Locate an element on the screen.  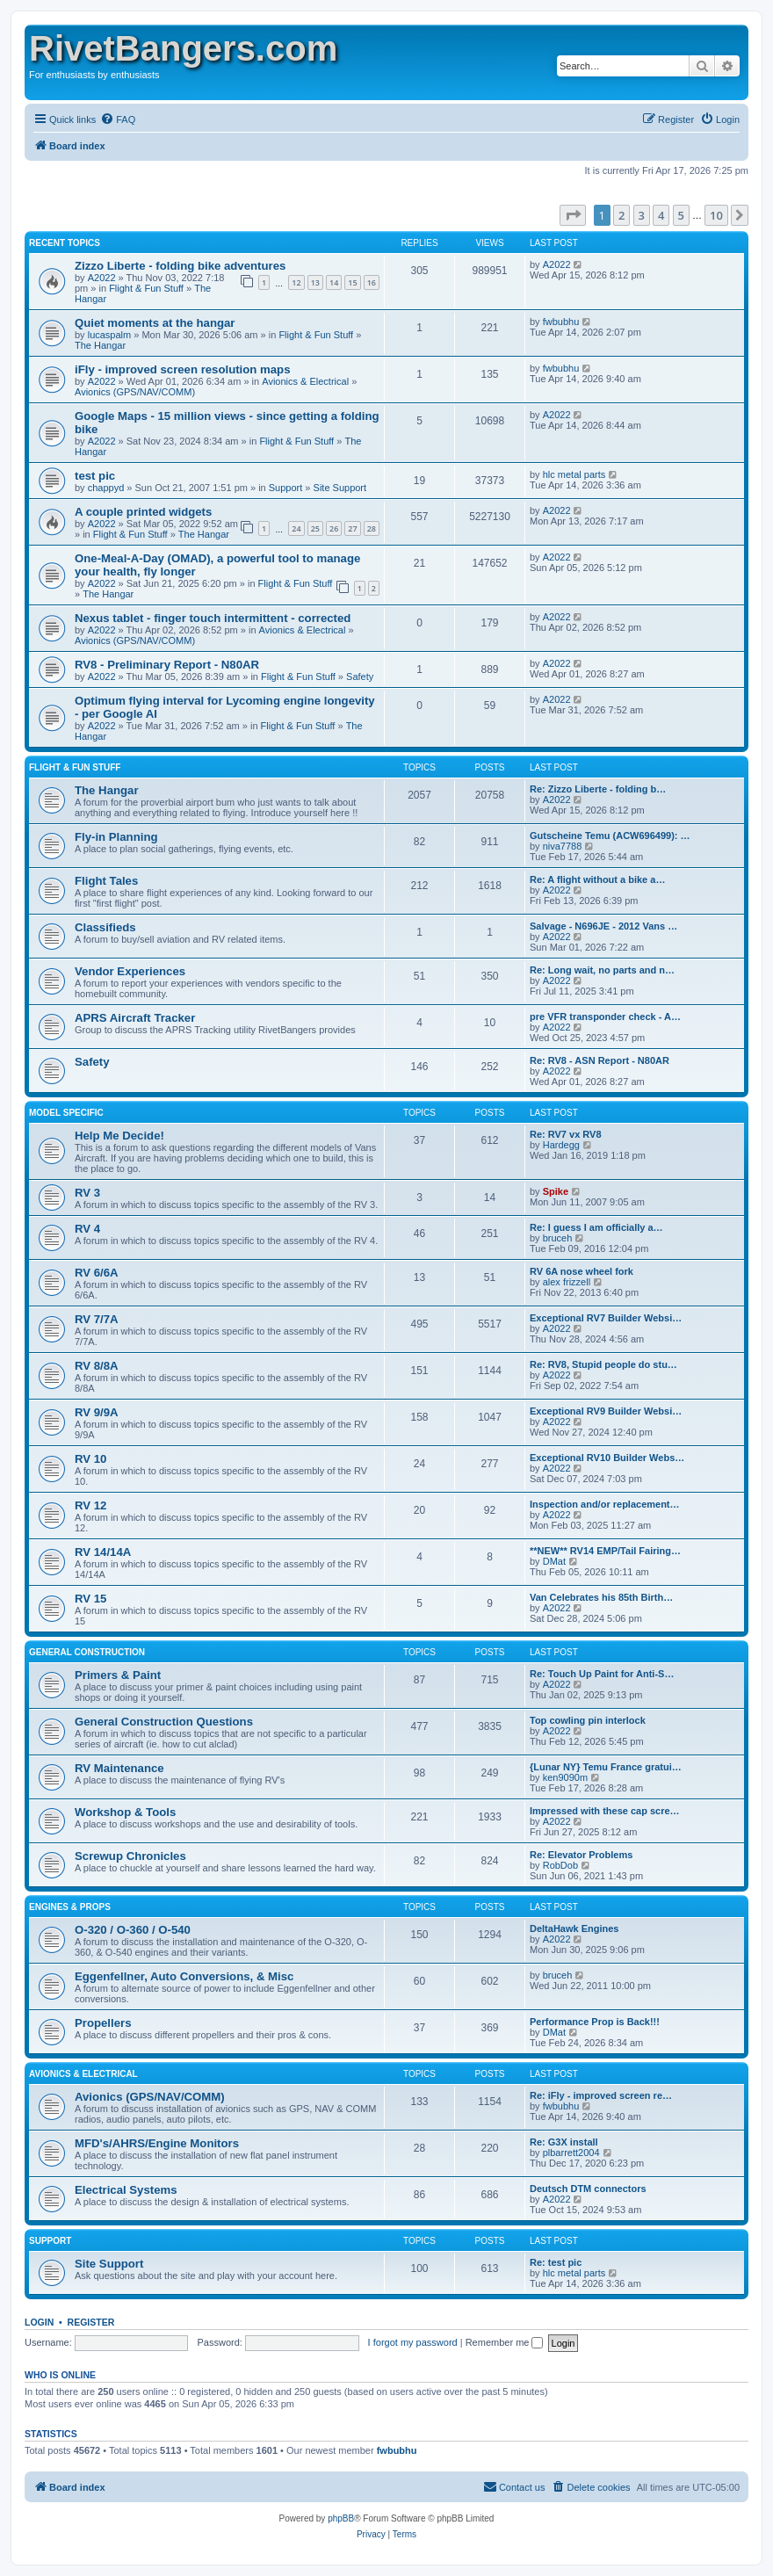
Workshop & Tools is located at coordinates (125, 1812).